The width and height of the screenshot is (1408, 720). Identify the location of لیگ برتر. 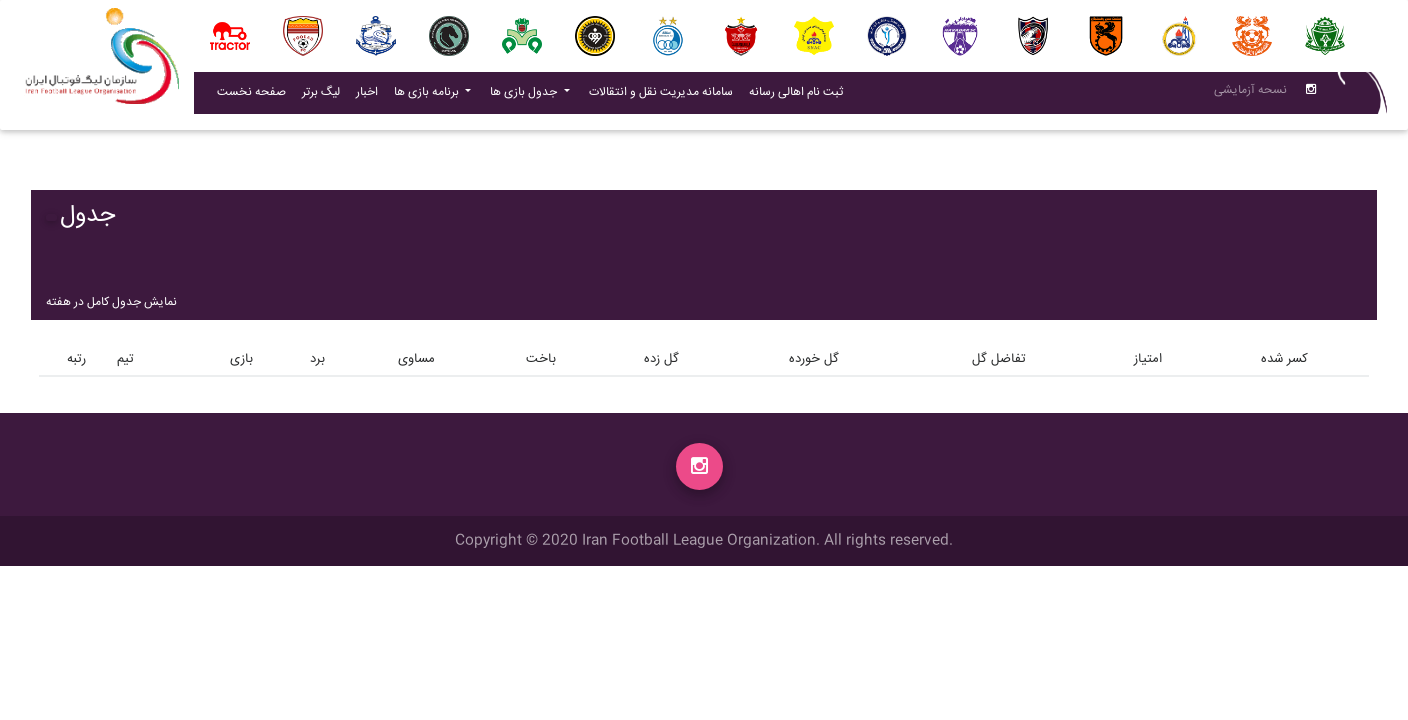
(321, 96).